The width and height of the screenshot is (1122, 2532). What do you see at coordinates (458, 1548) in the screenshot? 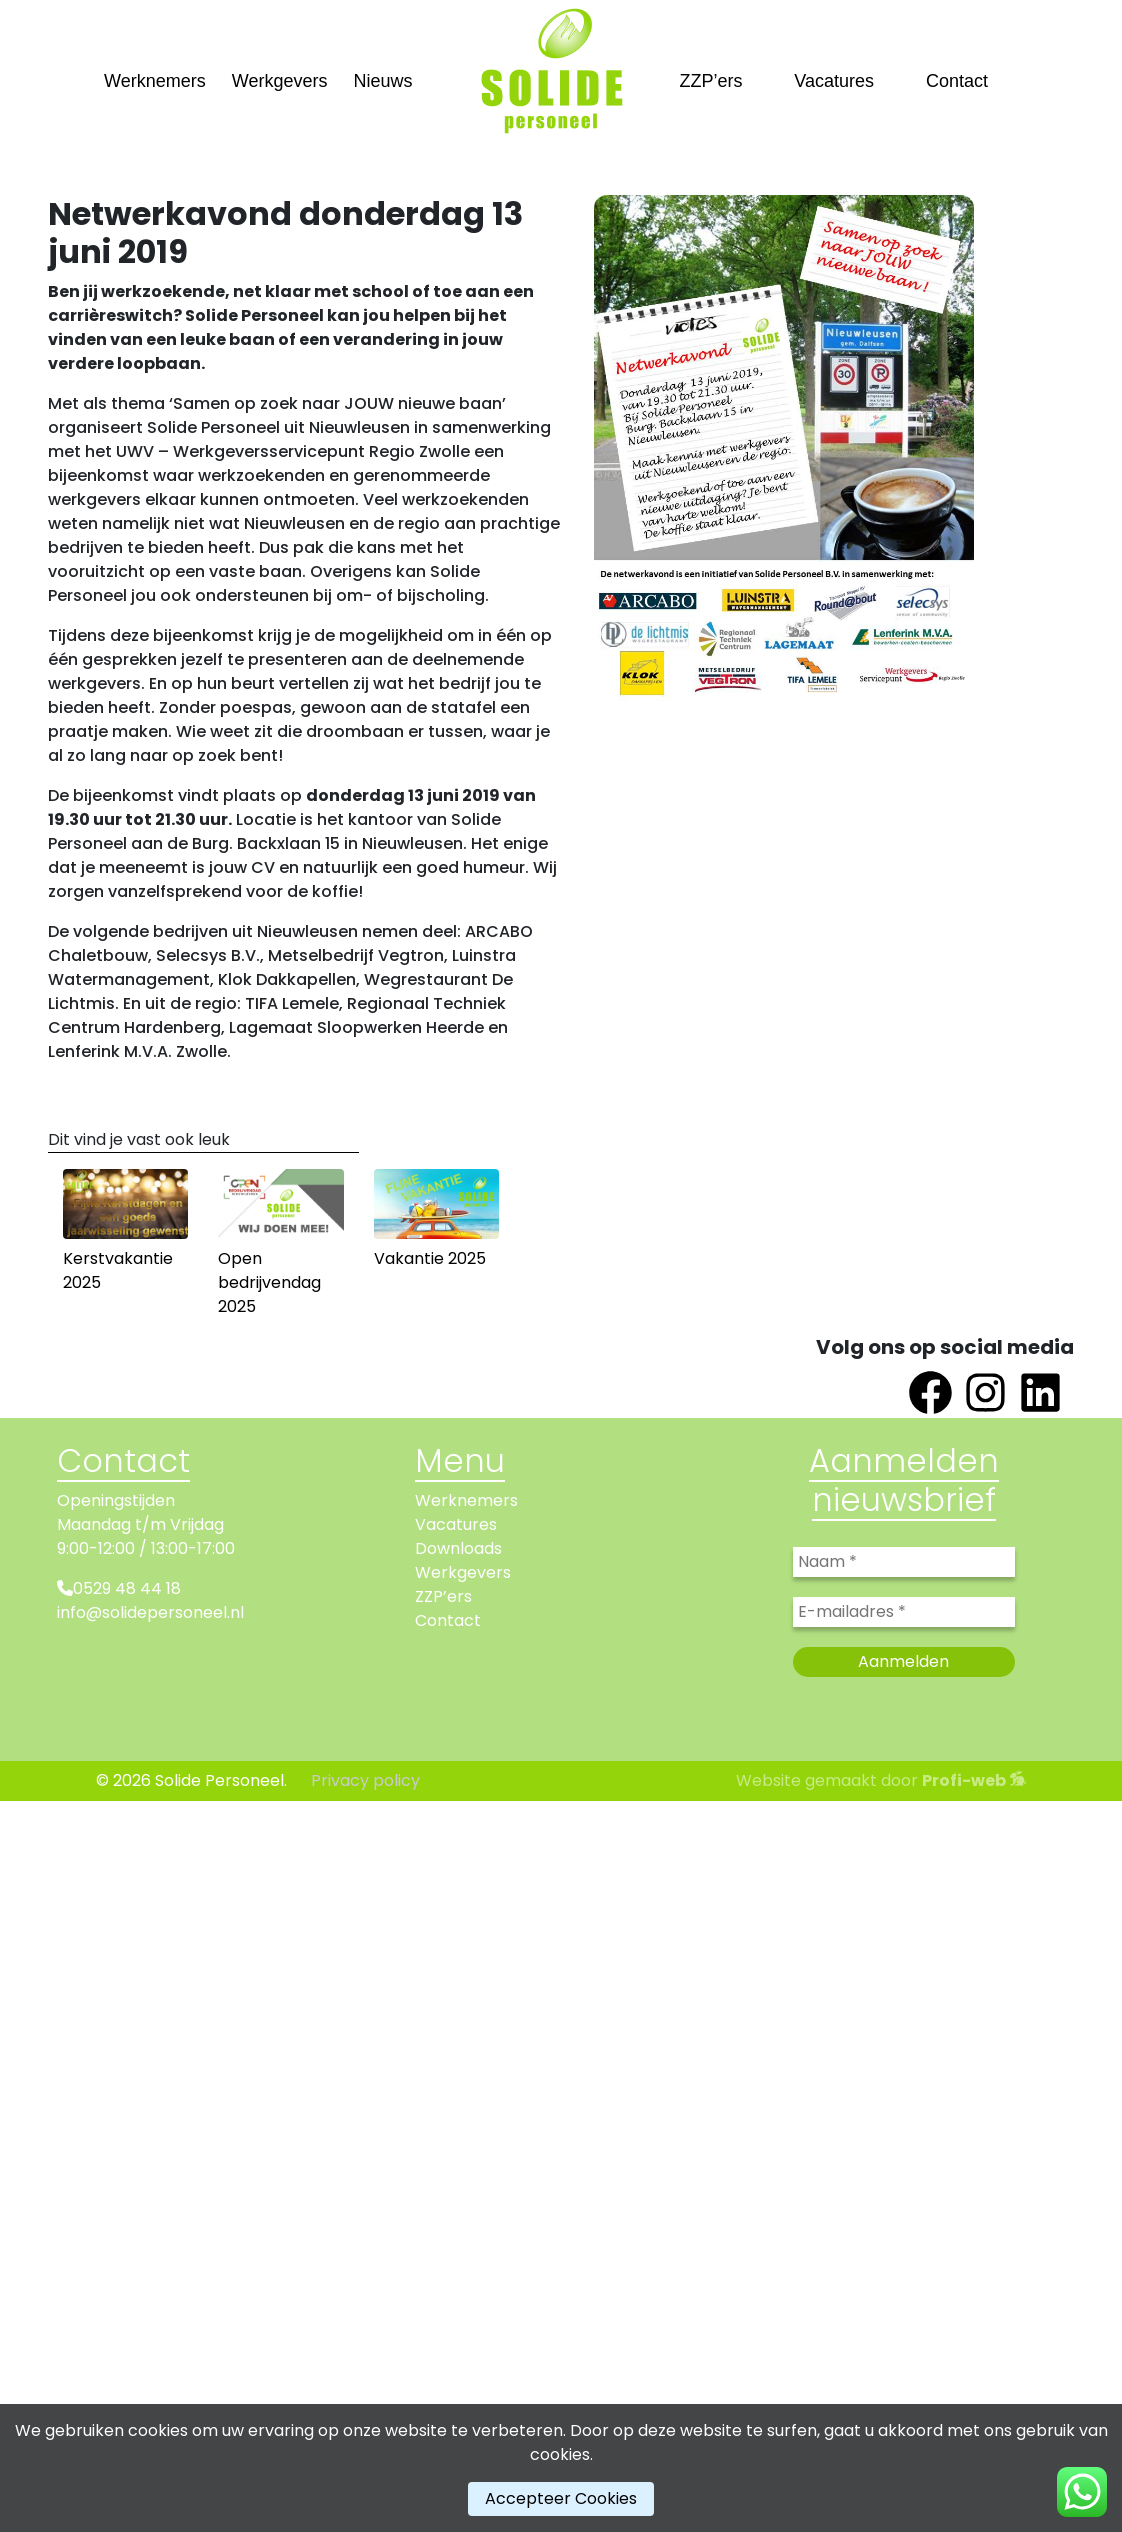
I see `Downloads` at bounding box center [458, 1548].